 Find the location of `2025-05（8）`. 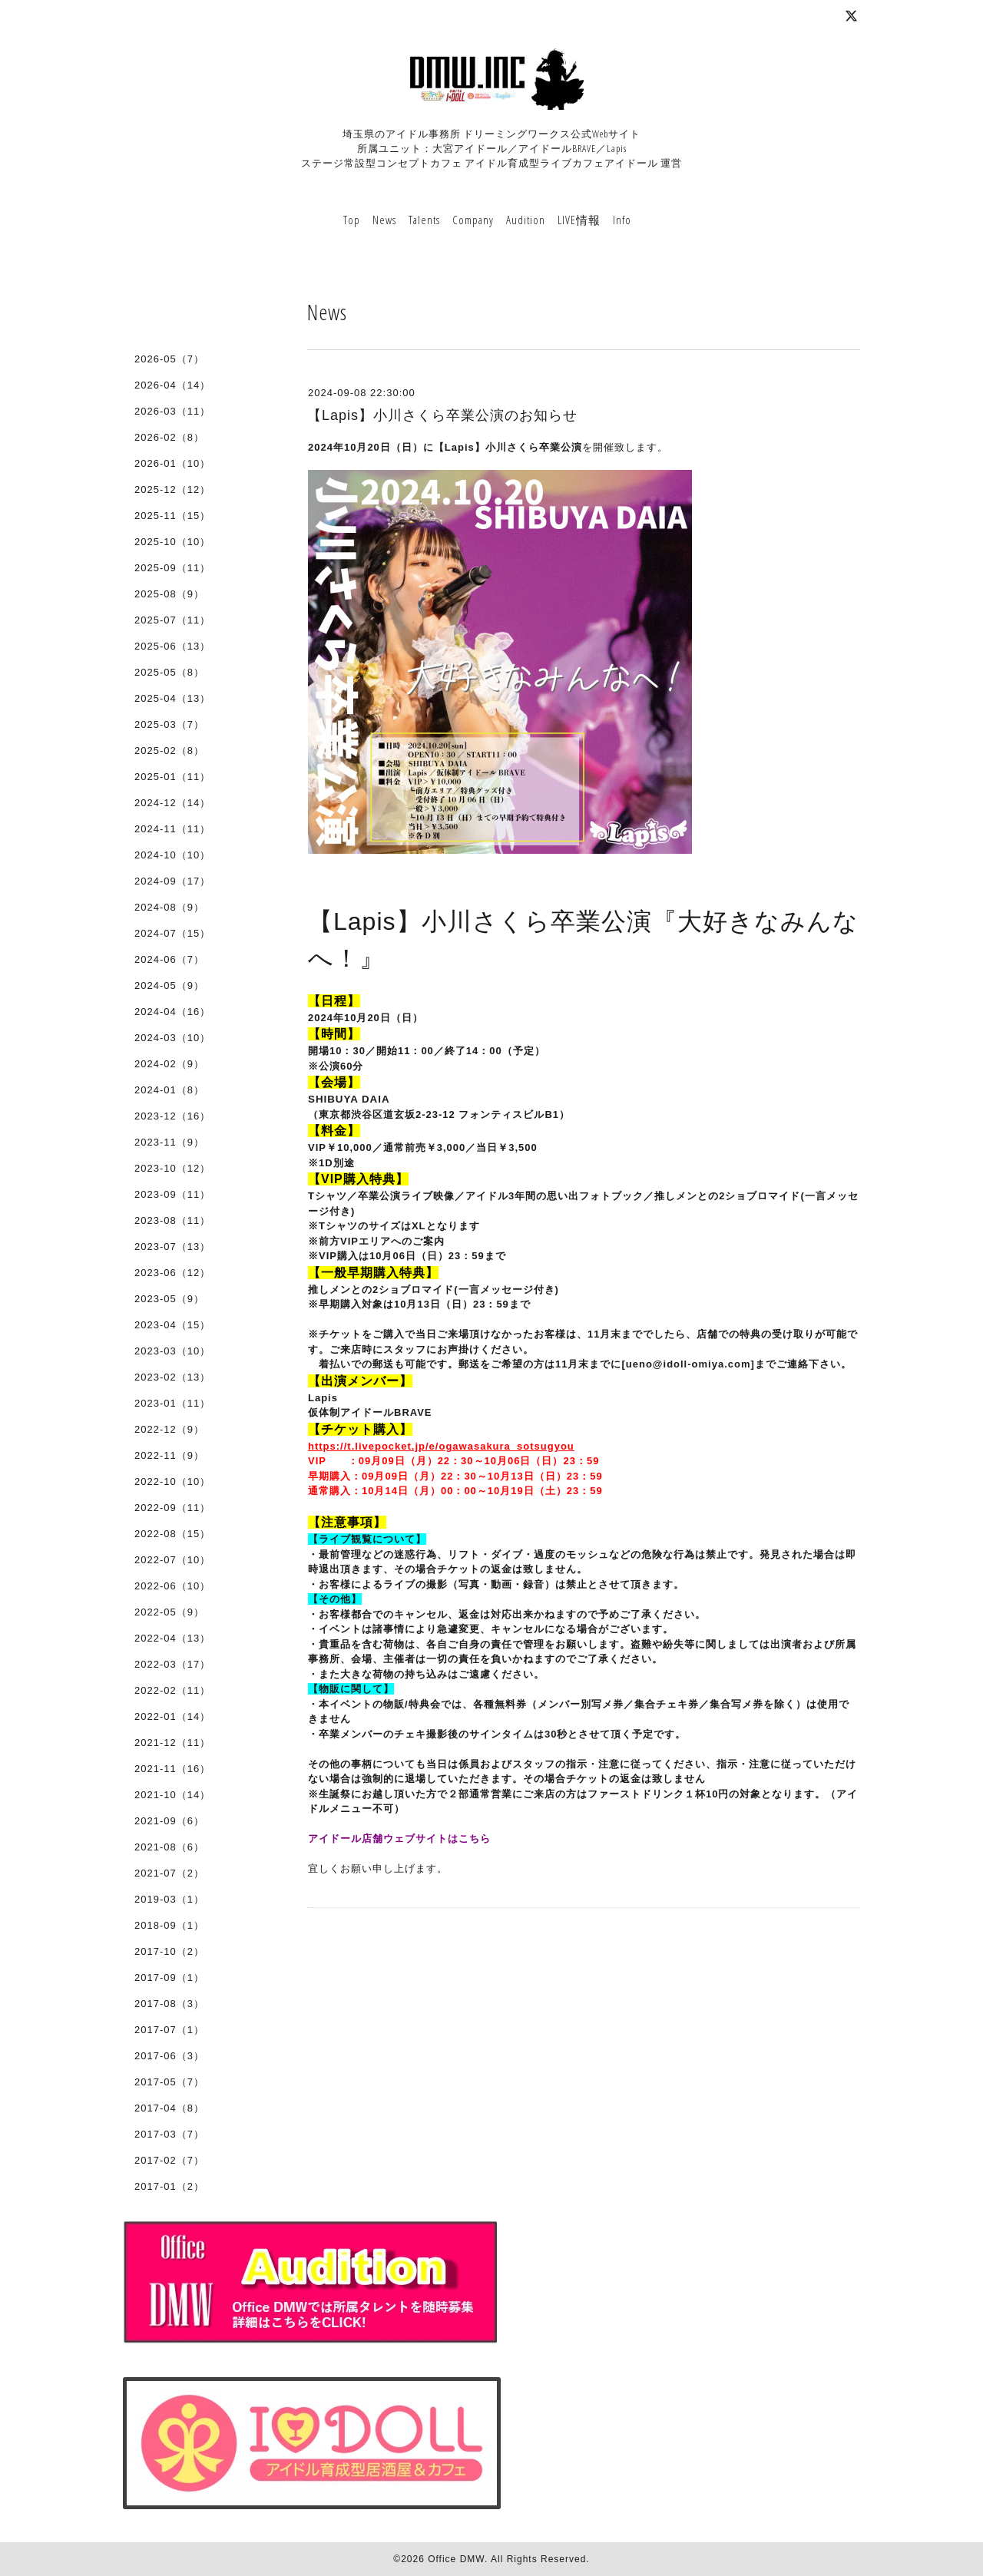

2025-05（8） is located at coordinates (169, 672).